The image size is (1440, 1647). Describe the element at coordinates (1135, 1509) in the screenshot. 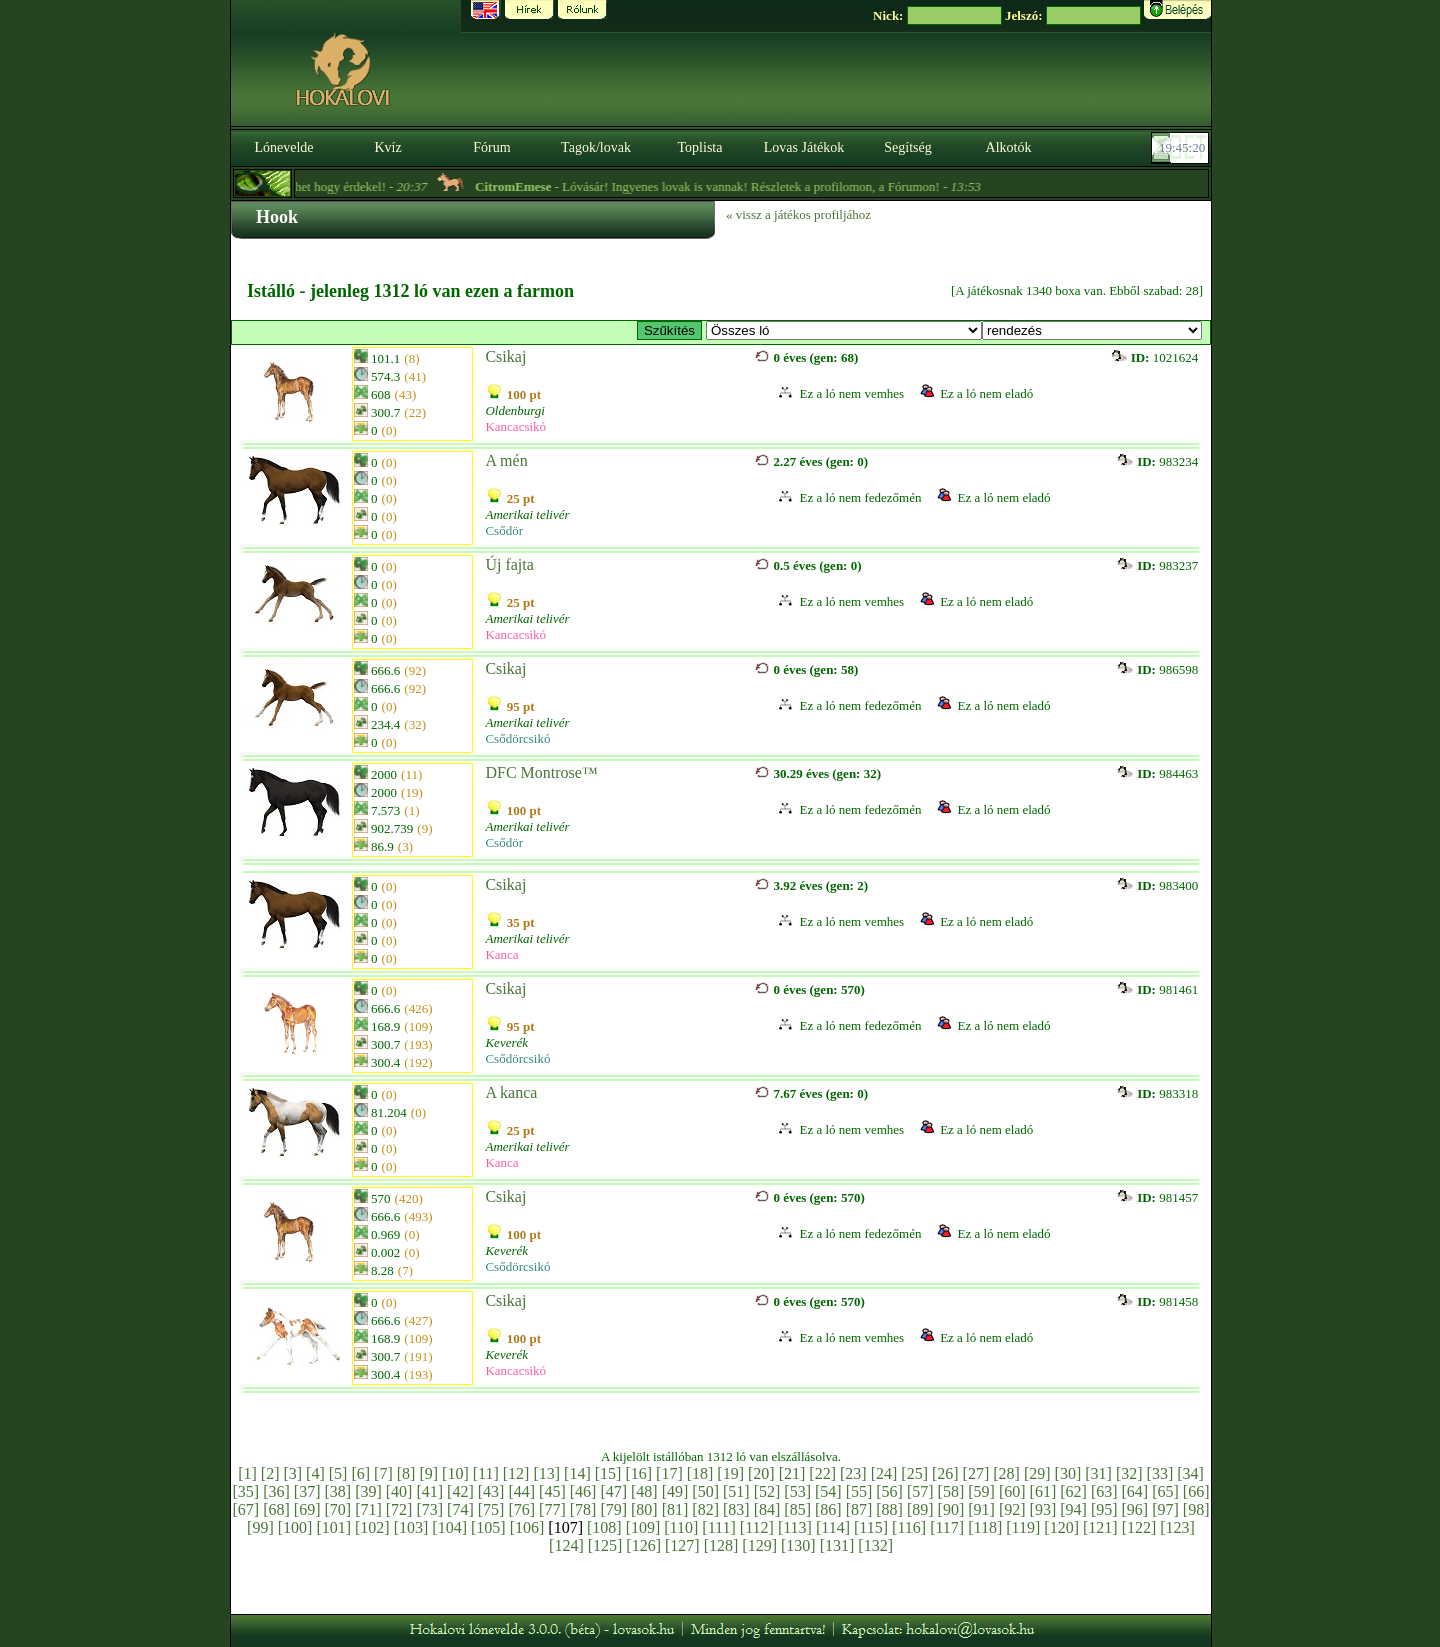

I see `[96]` at that location.